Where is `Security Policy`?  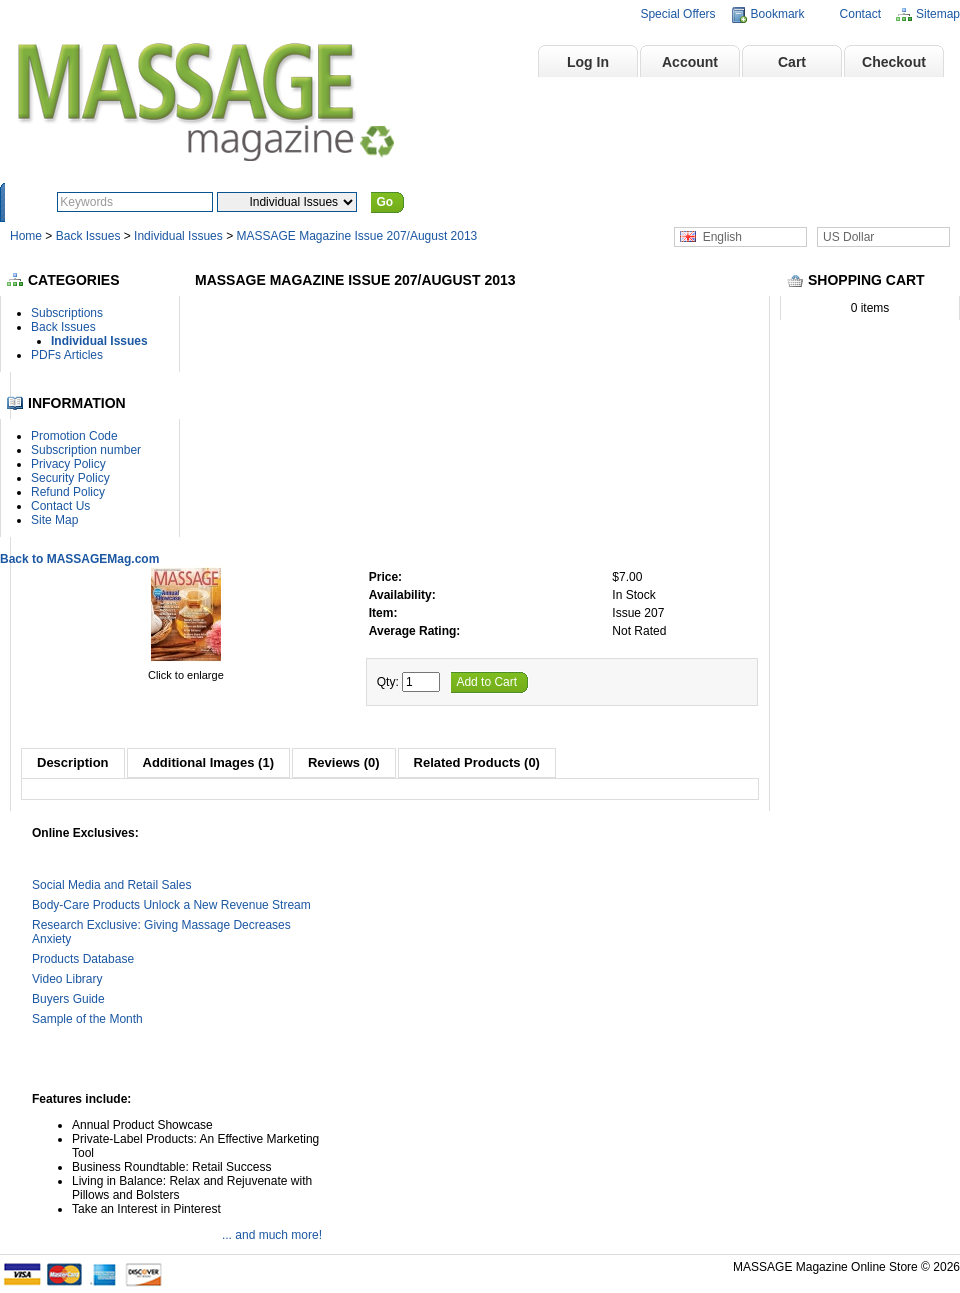
Security Policy is located at coordinates (70, 478).